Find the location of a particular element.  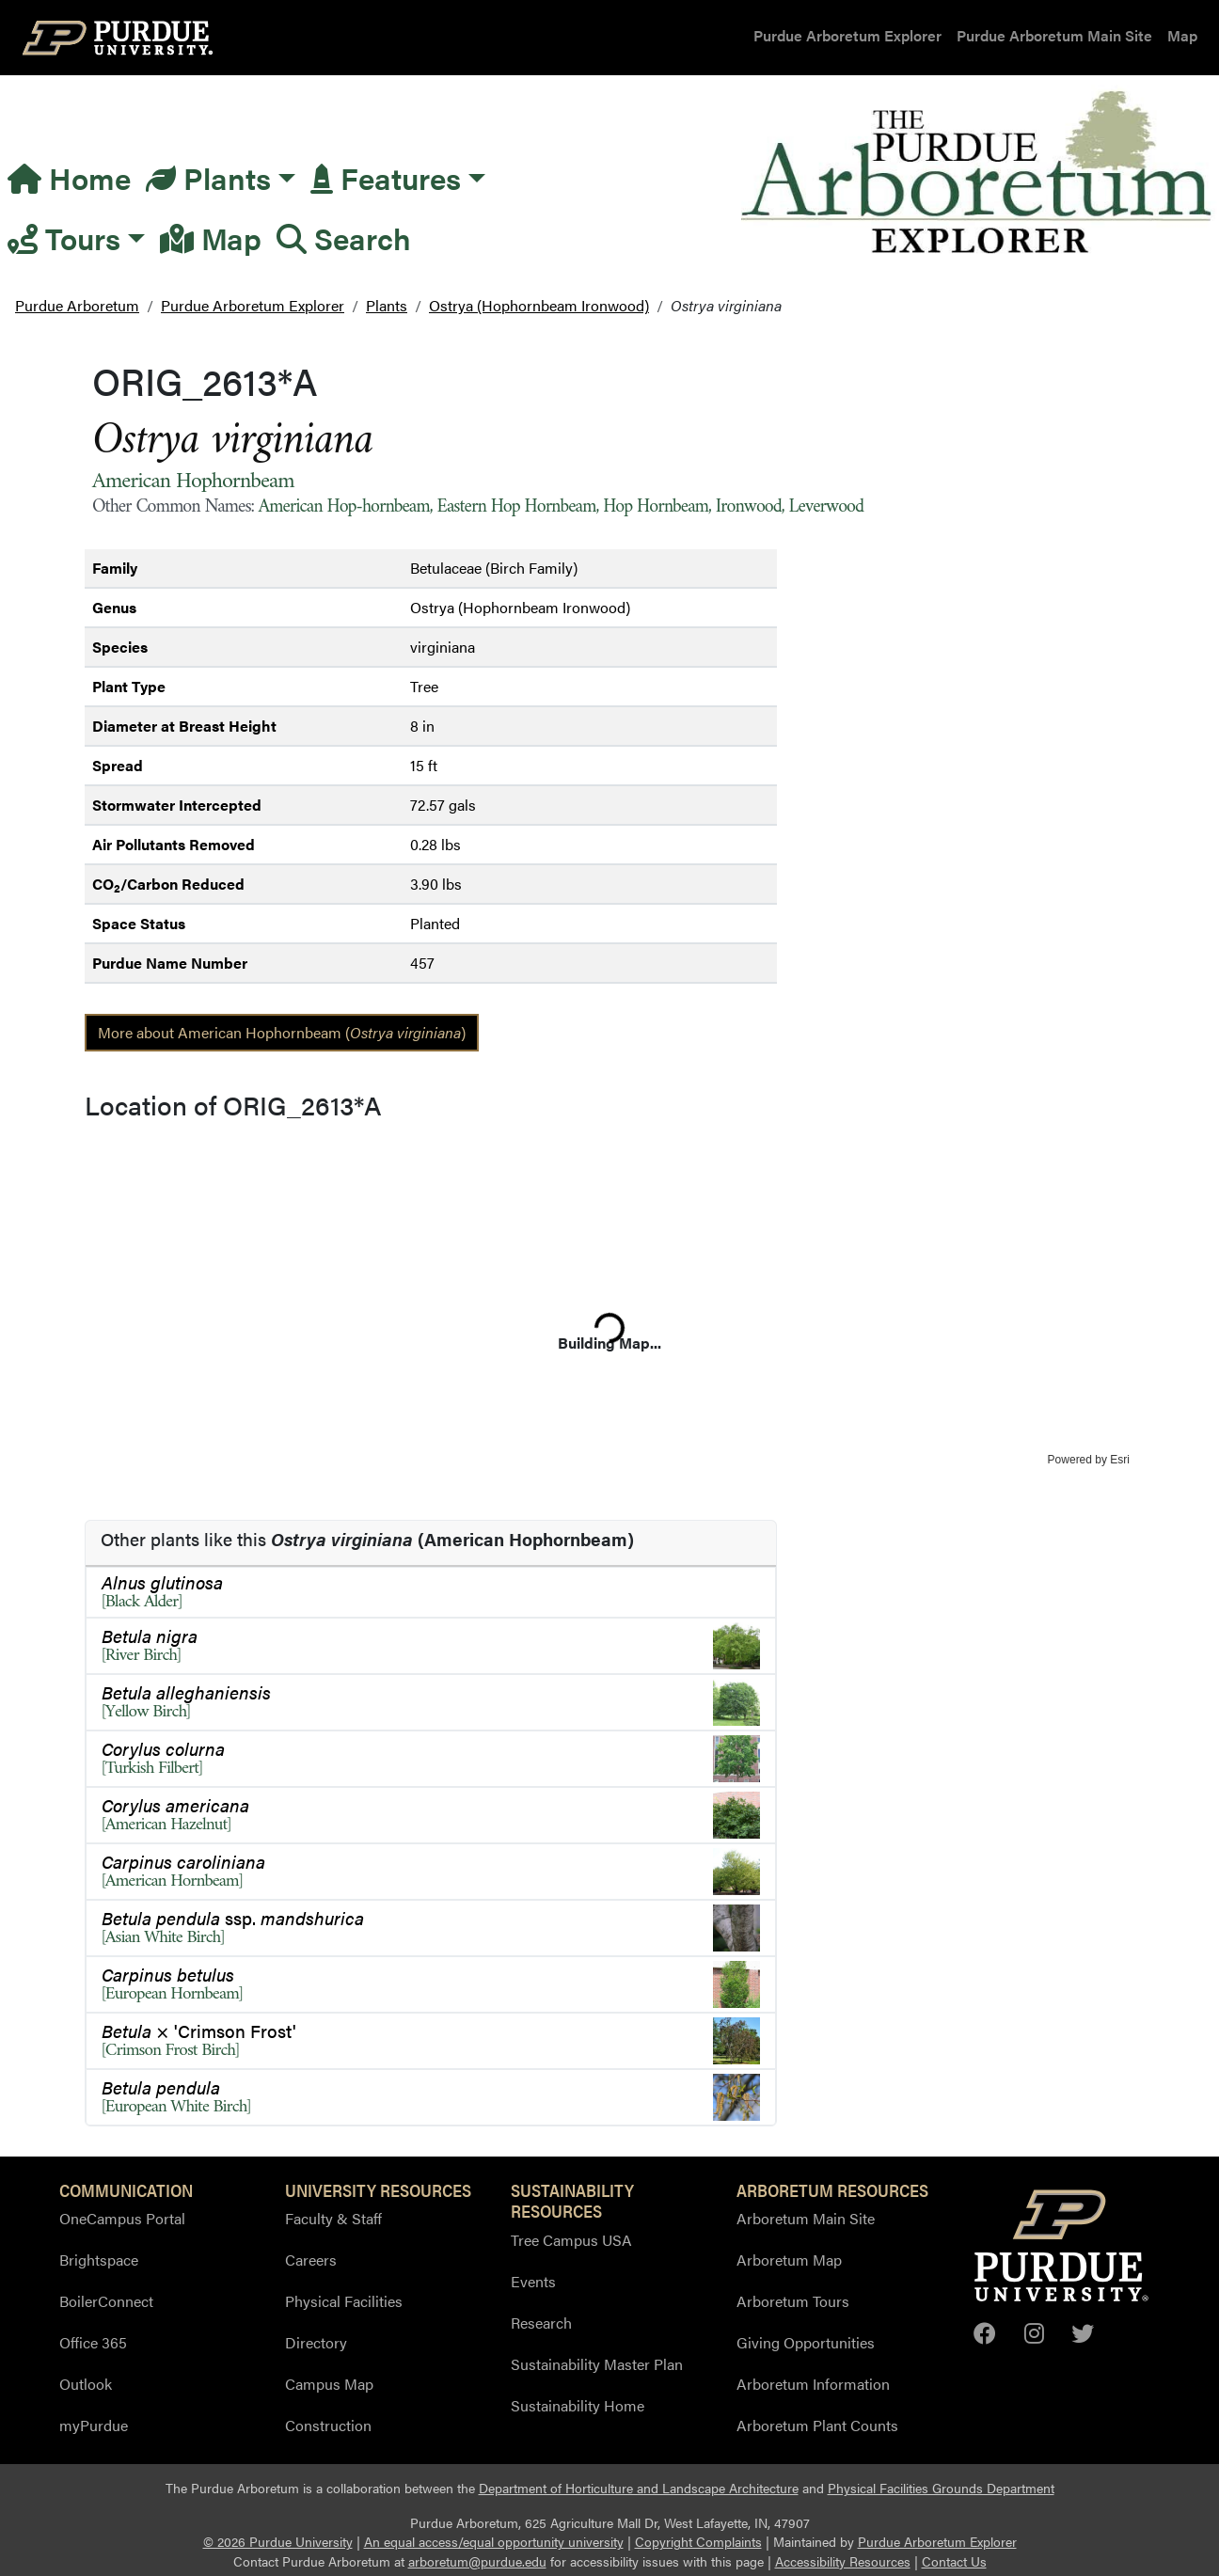

Events is located at coordinates (533, 2281).